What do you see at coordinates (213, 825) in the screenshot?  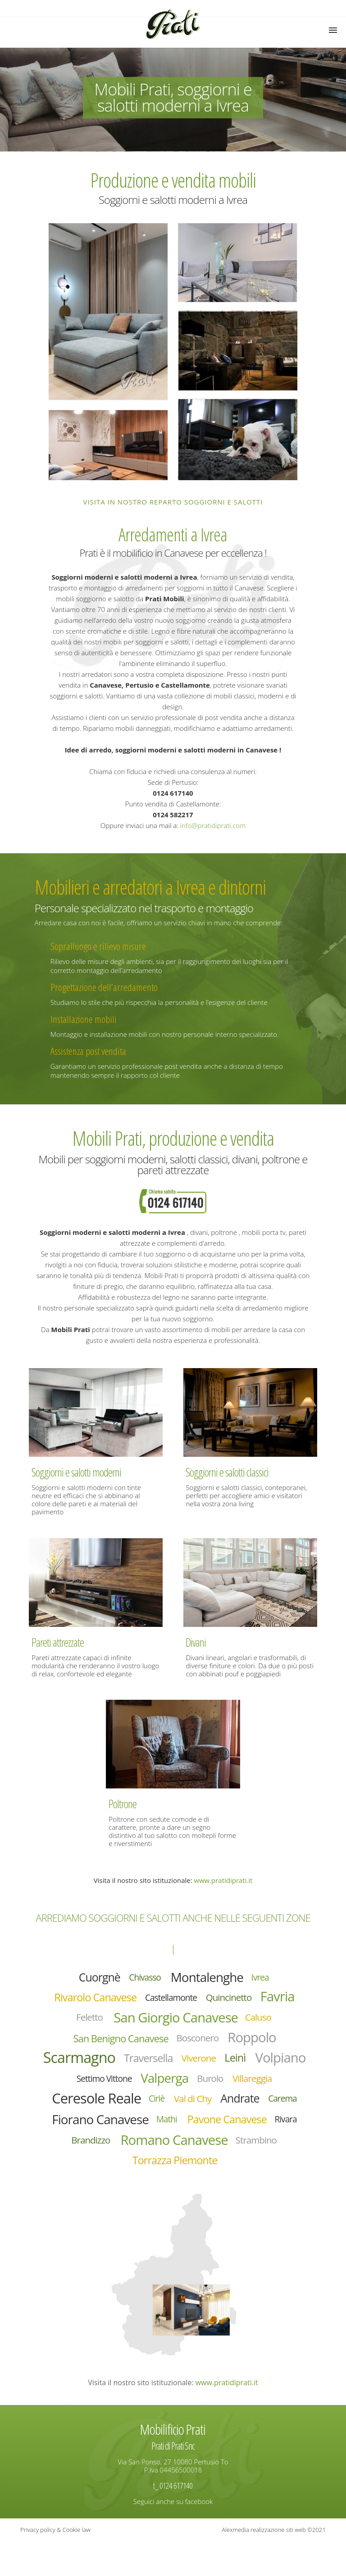 I see `info@pratidiprati.com` at bounding box center [213, 825].